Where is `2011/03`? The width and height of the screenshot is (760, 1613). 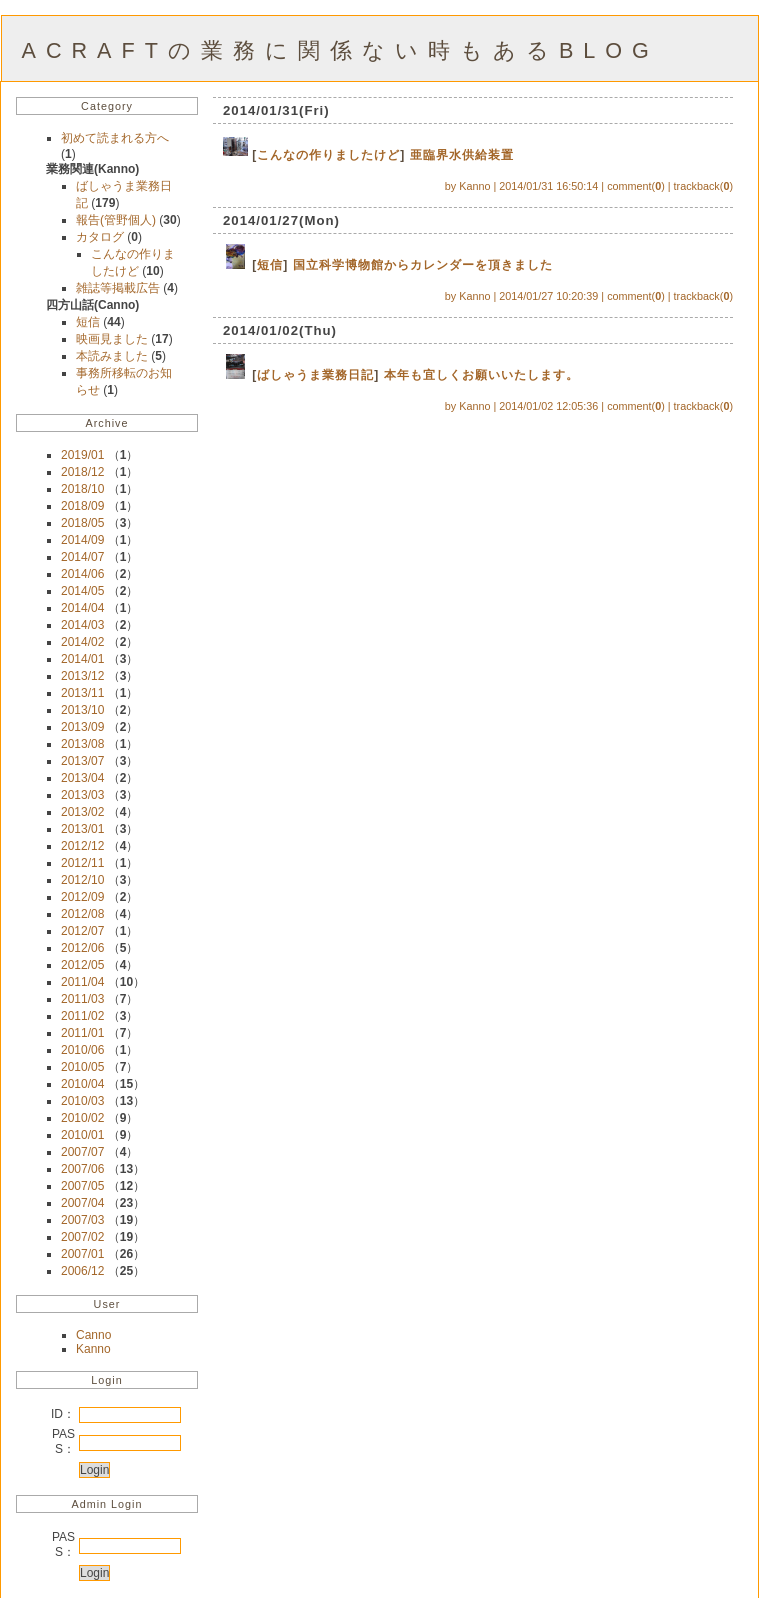 2011/03 is located at coordinates (82, 999).